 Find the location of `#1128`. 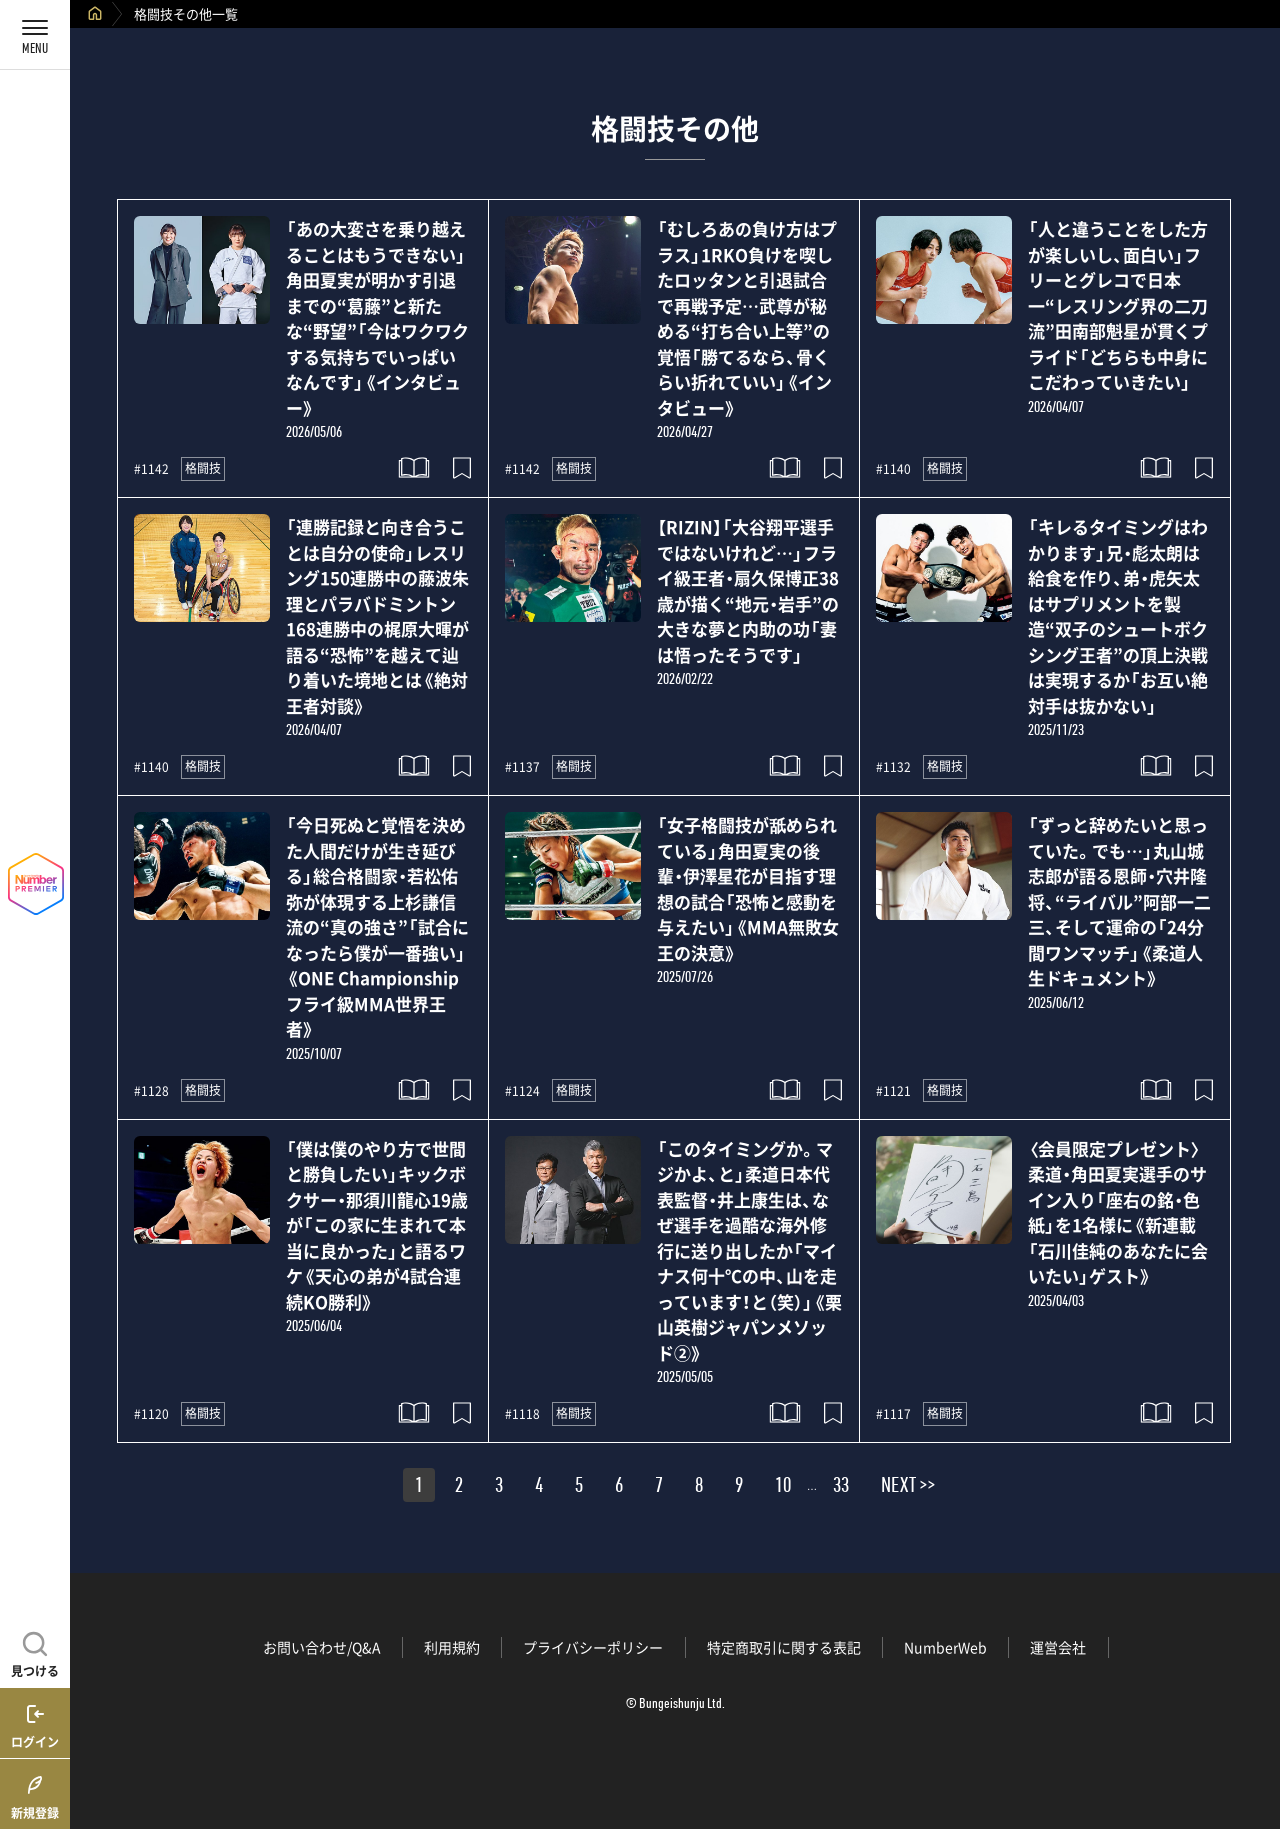

#1128 is located at coordinates (151, 1091).